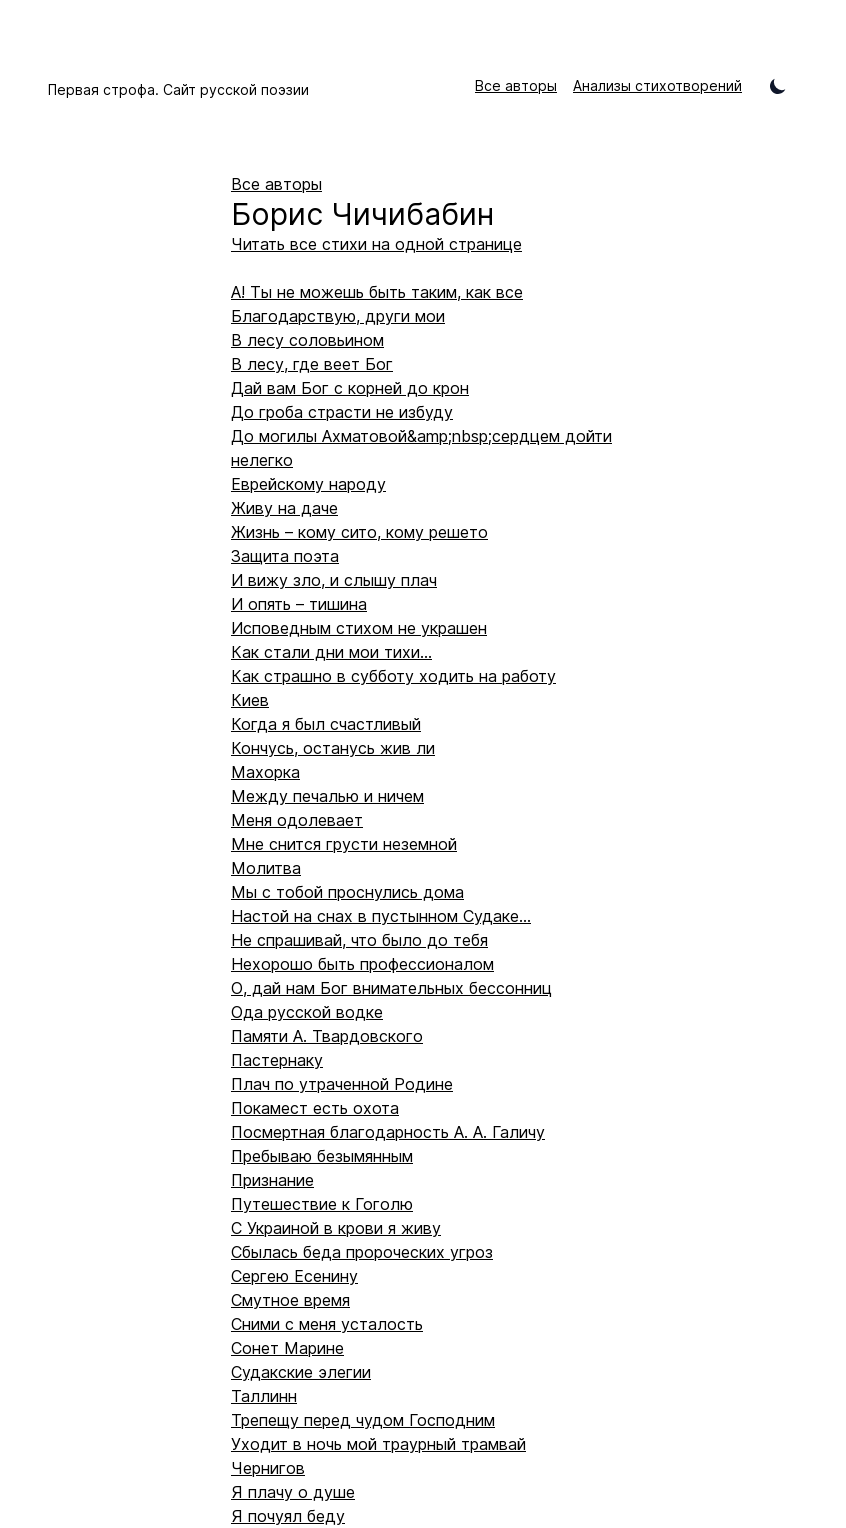 This screenshot has width=846, height=1528. Describe the element at coordinates (376, 244) in the screenshot. I see `Читать все стихи на одной странице` at that location.